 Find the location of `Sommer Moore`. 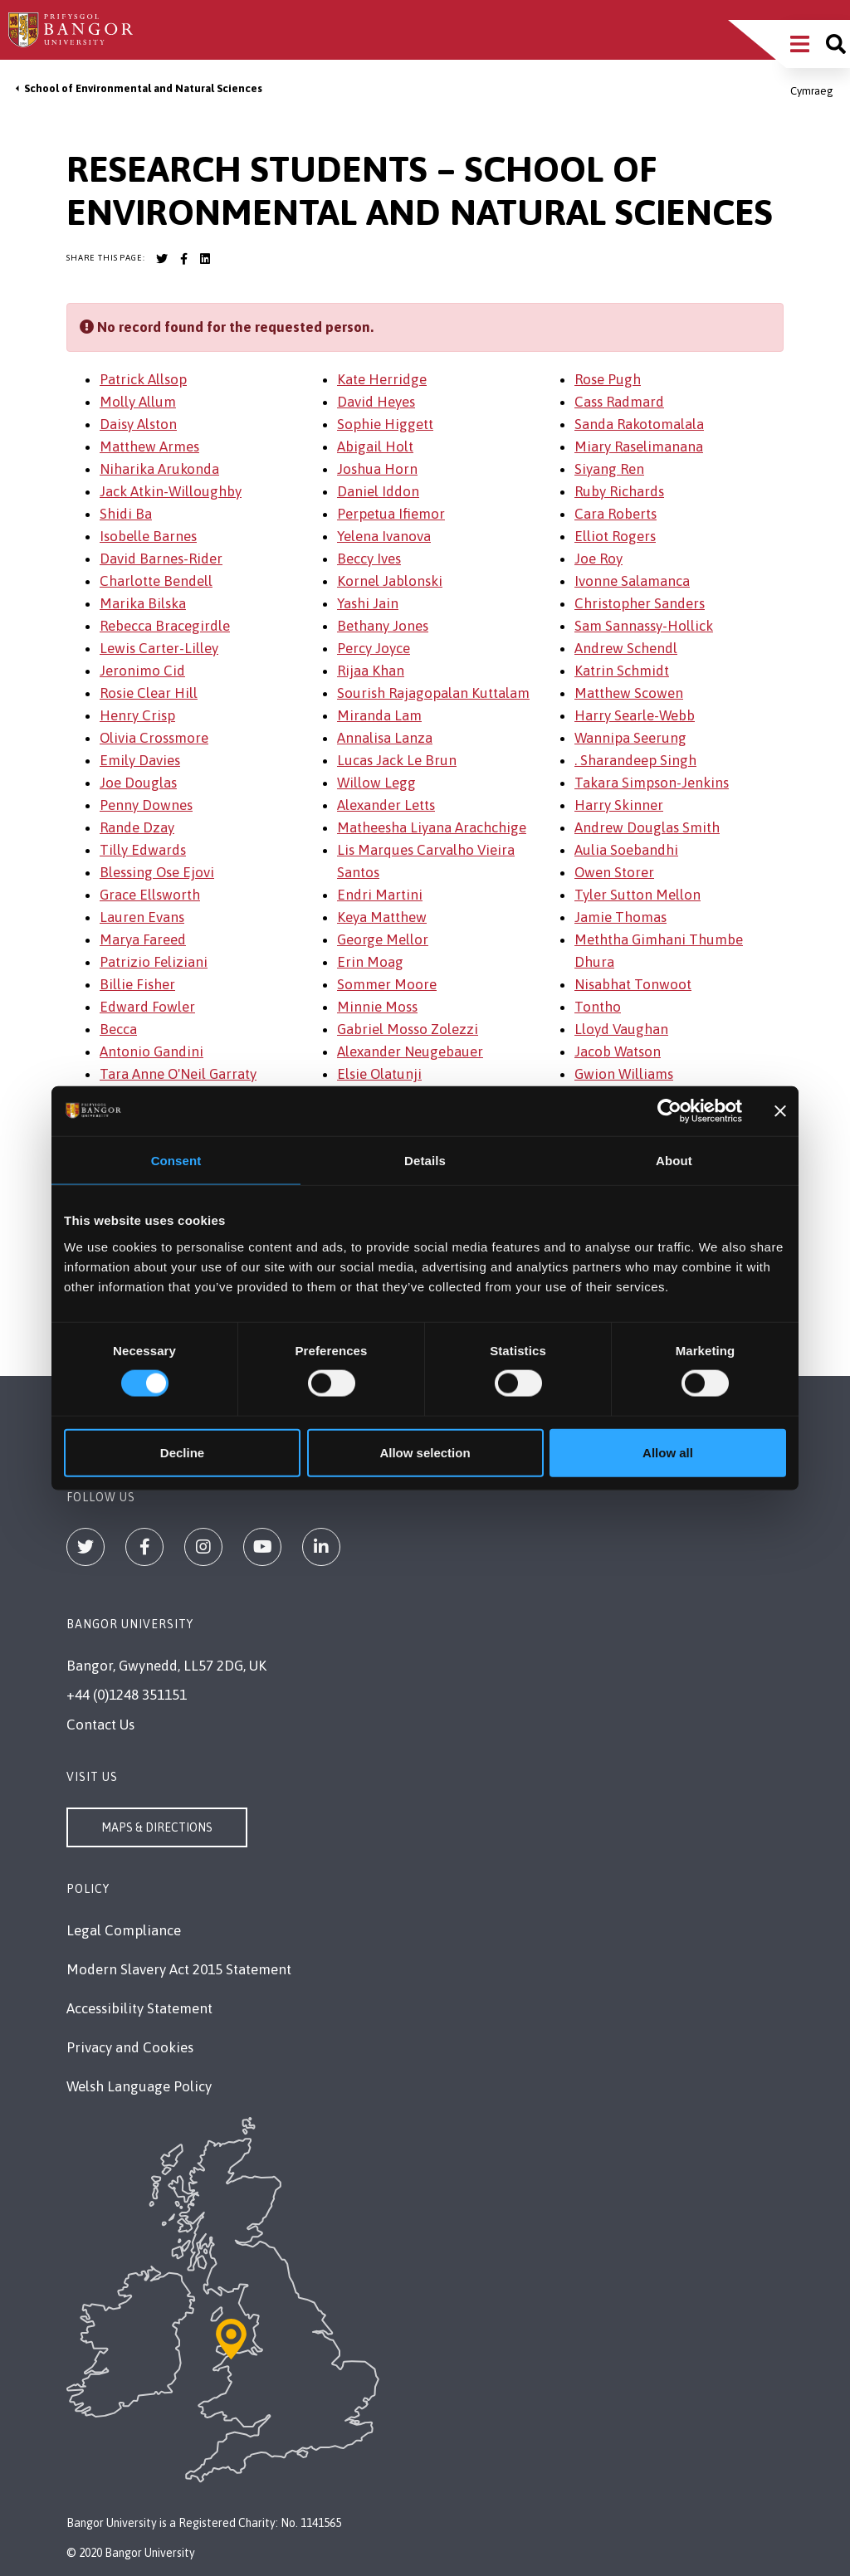

Sommer Moore is located at coordinates (387, 984).